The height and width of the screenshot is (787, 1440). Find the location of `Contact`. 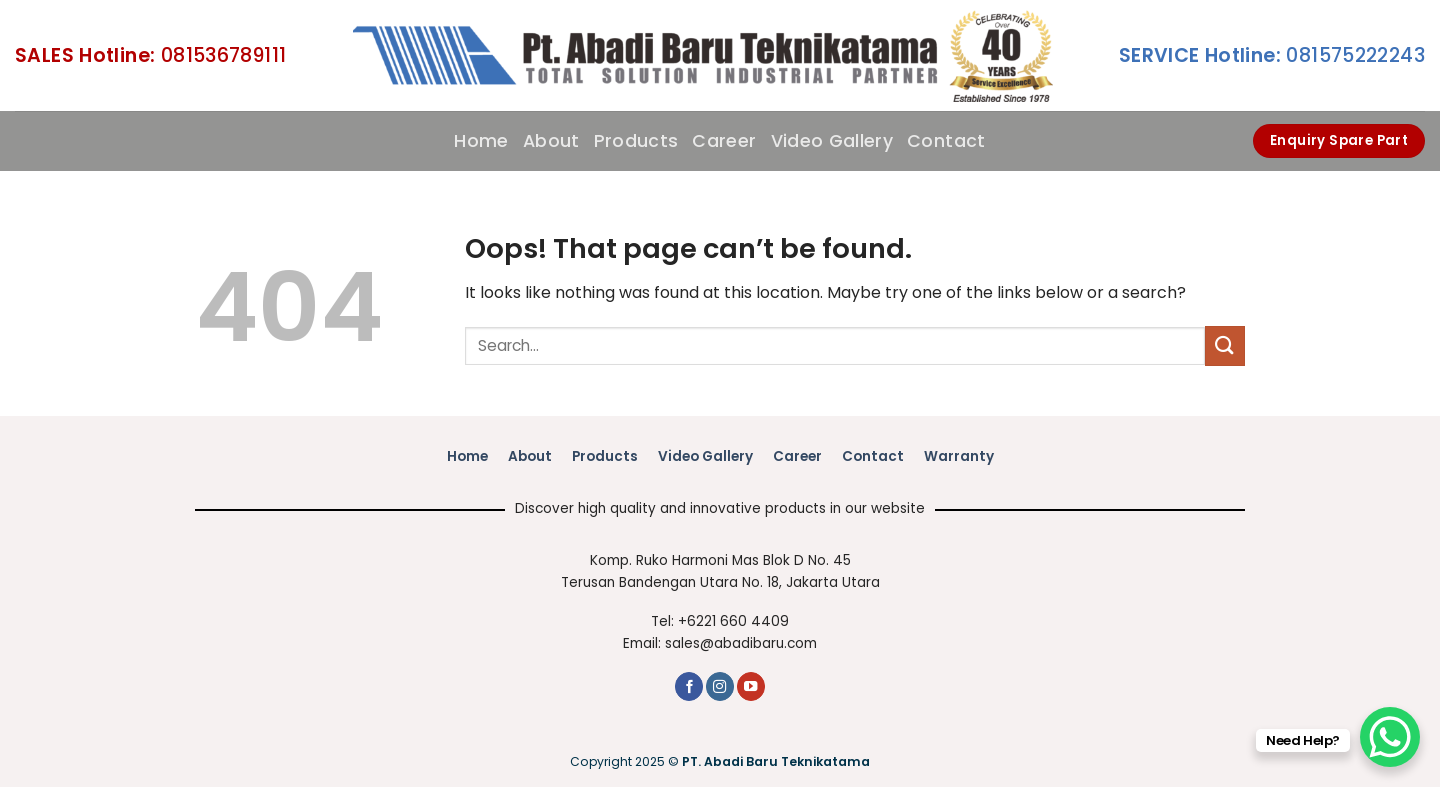

Contact is located at coordinates (946, 141).